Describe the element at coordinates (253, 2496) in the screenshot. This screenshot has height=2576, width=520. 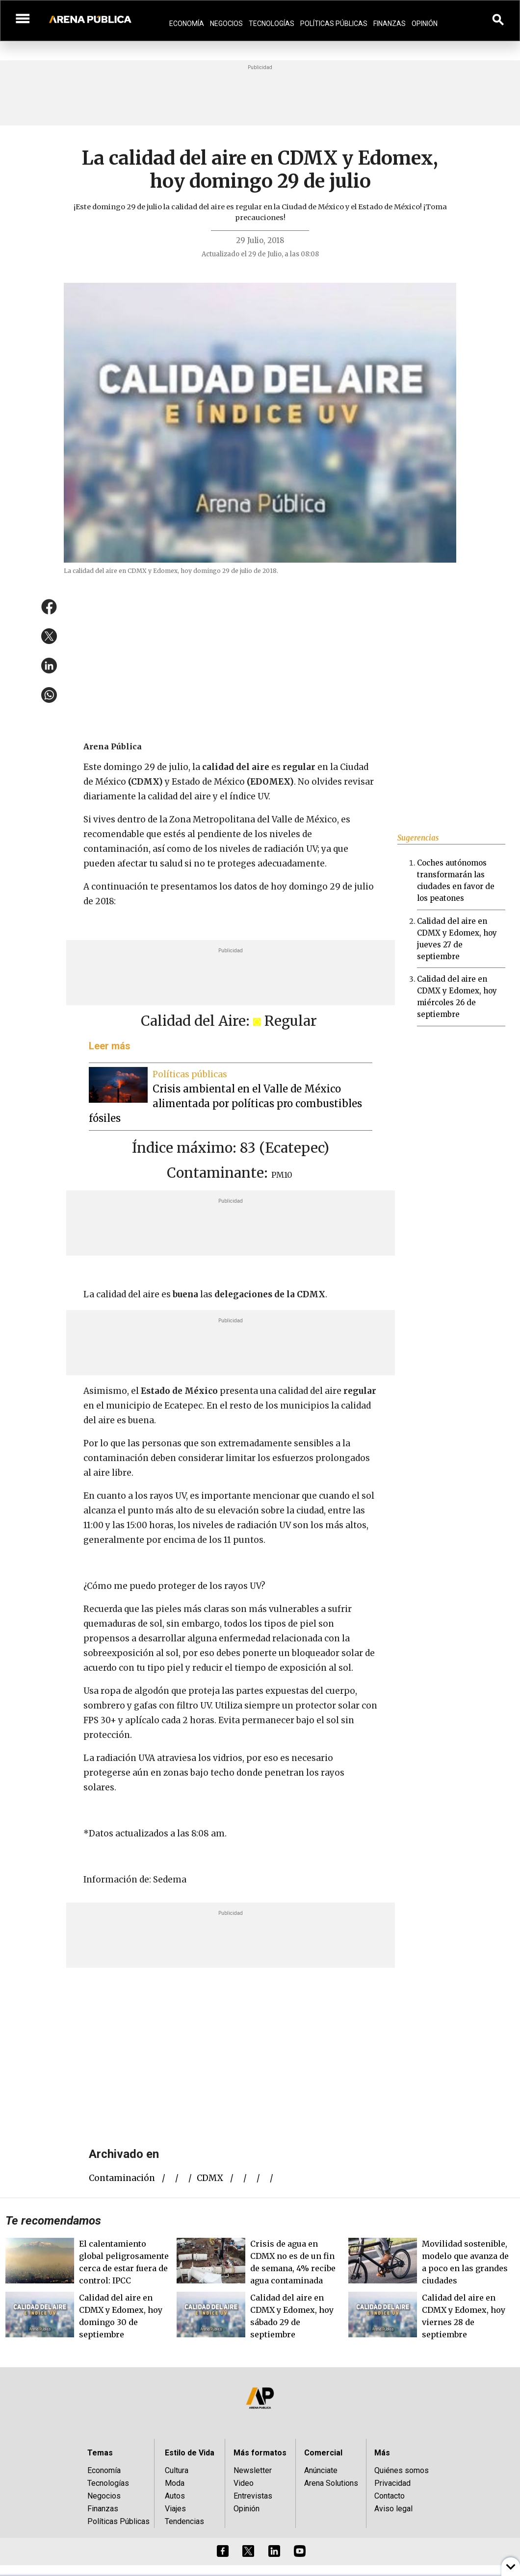
I see `Entrevistas` at that location.